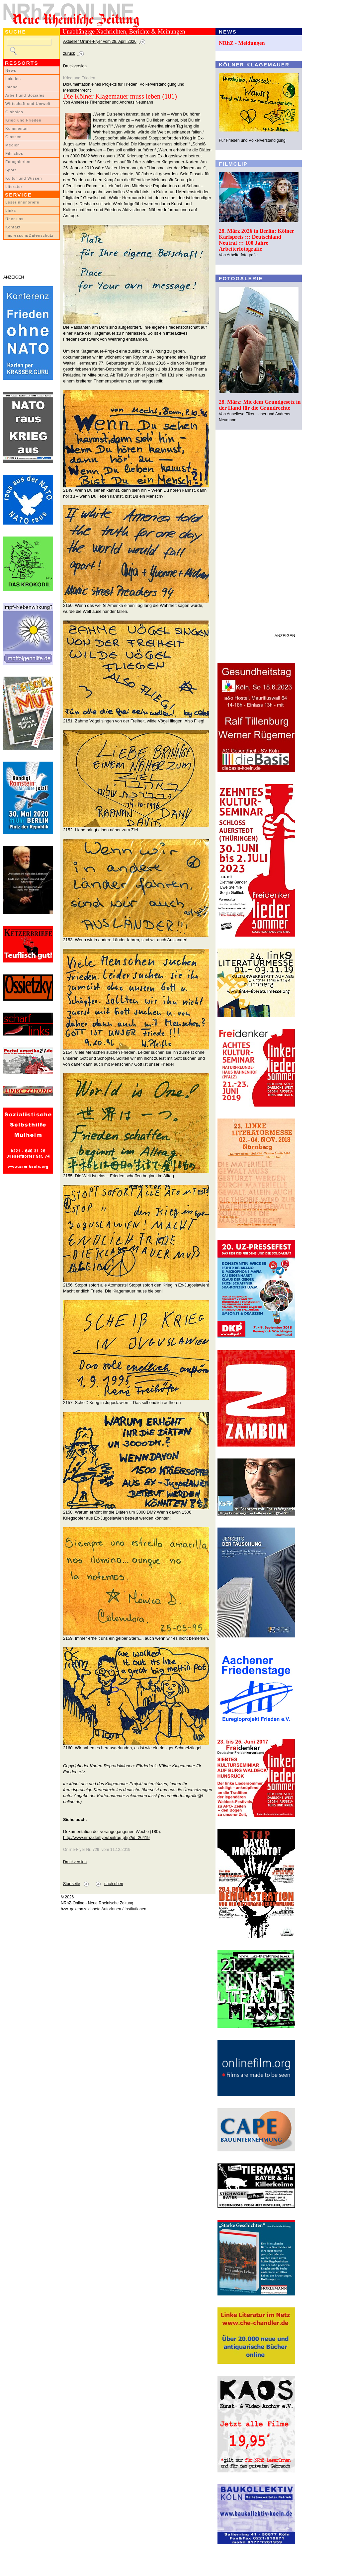 The height and width of the screenshot is (2576, 340). Describe the element at coordinates (10, 210) in the screenshot. I see `Links` at that location.